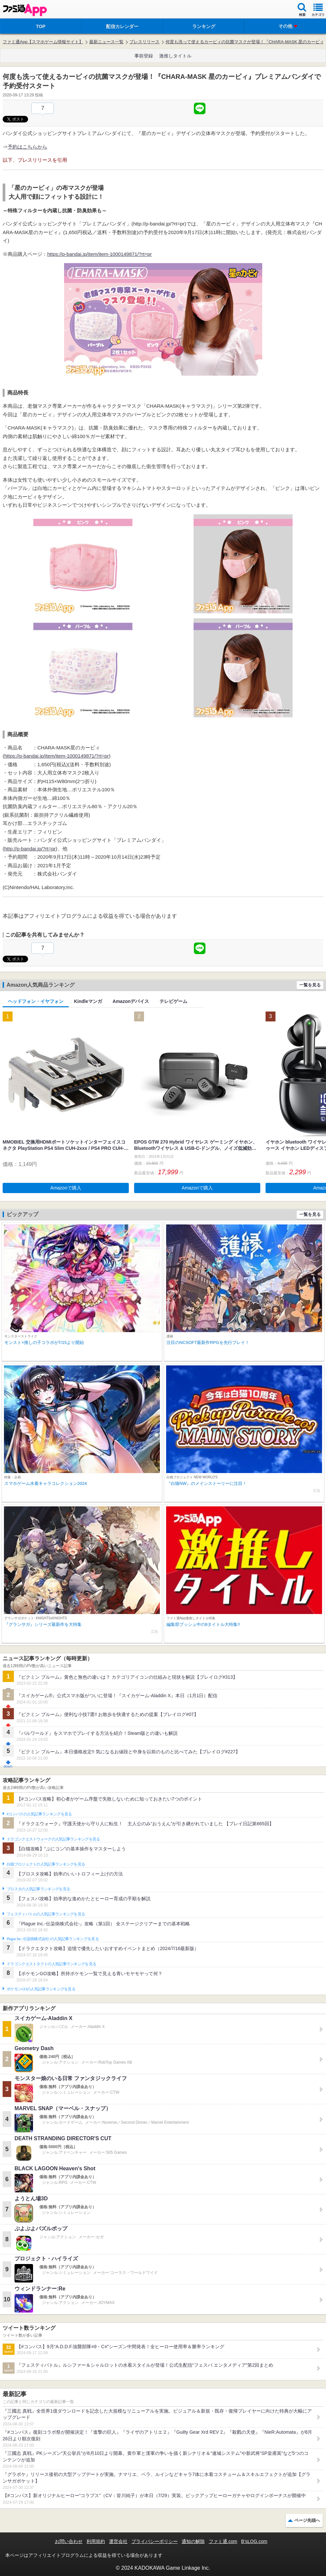 The width and height of the screenshot is (326, 2576). I want to click on ファミ通App【スマホゲーム情報サイト】, so click(43, 41).